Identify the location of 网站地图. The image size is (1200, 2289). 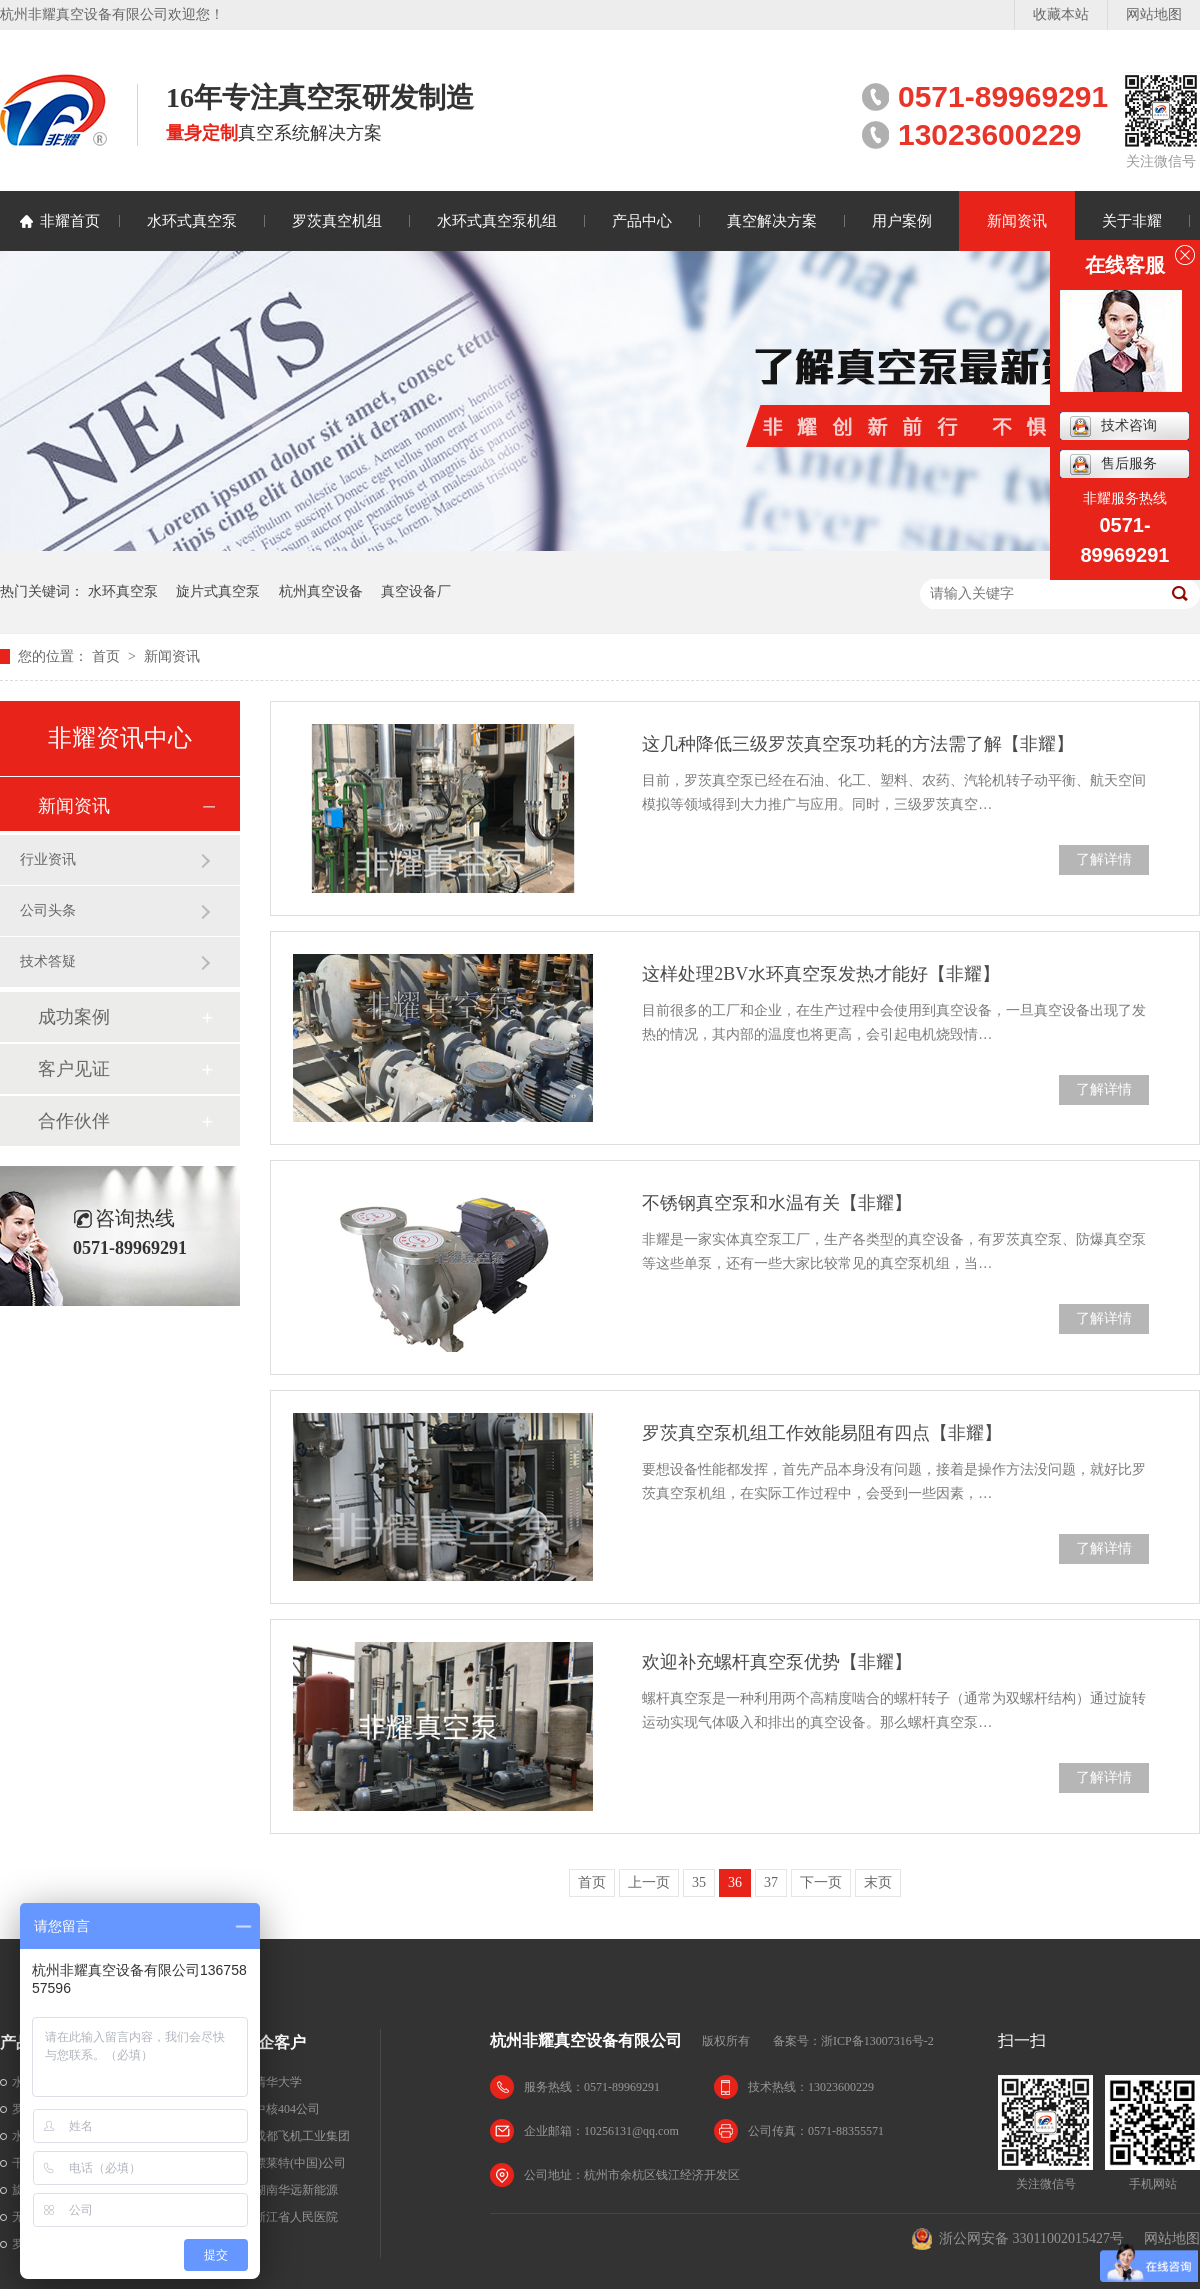
(1154, 14).